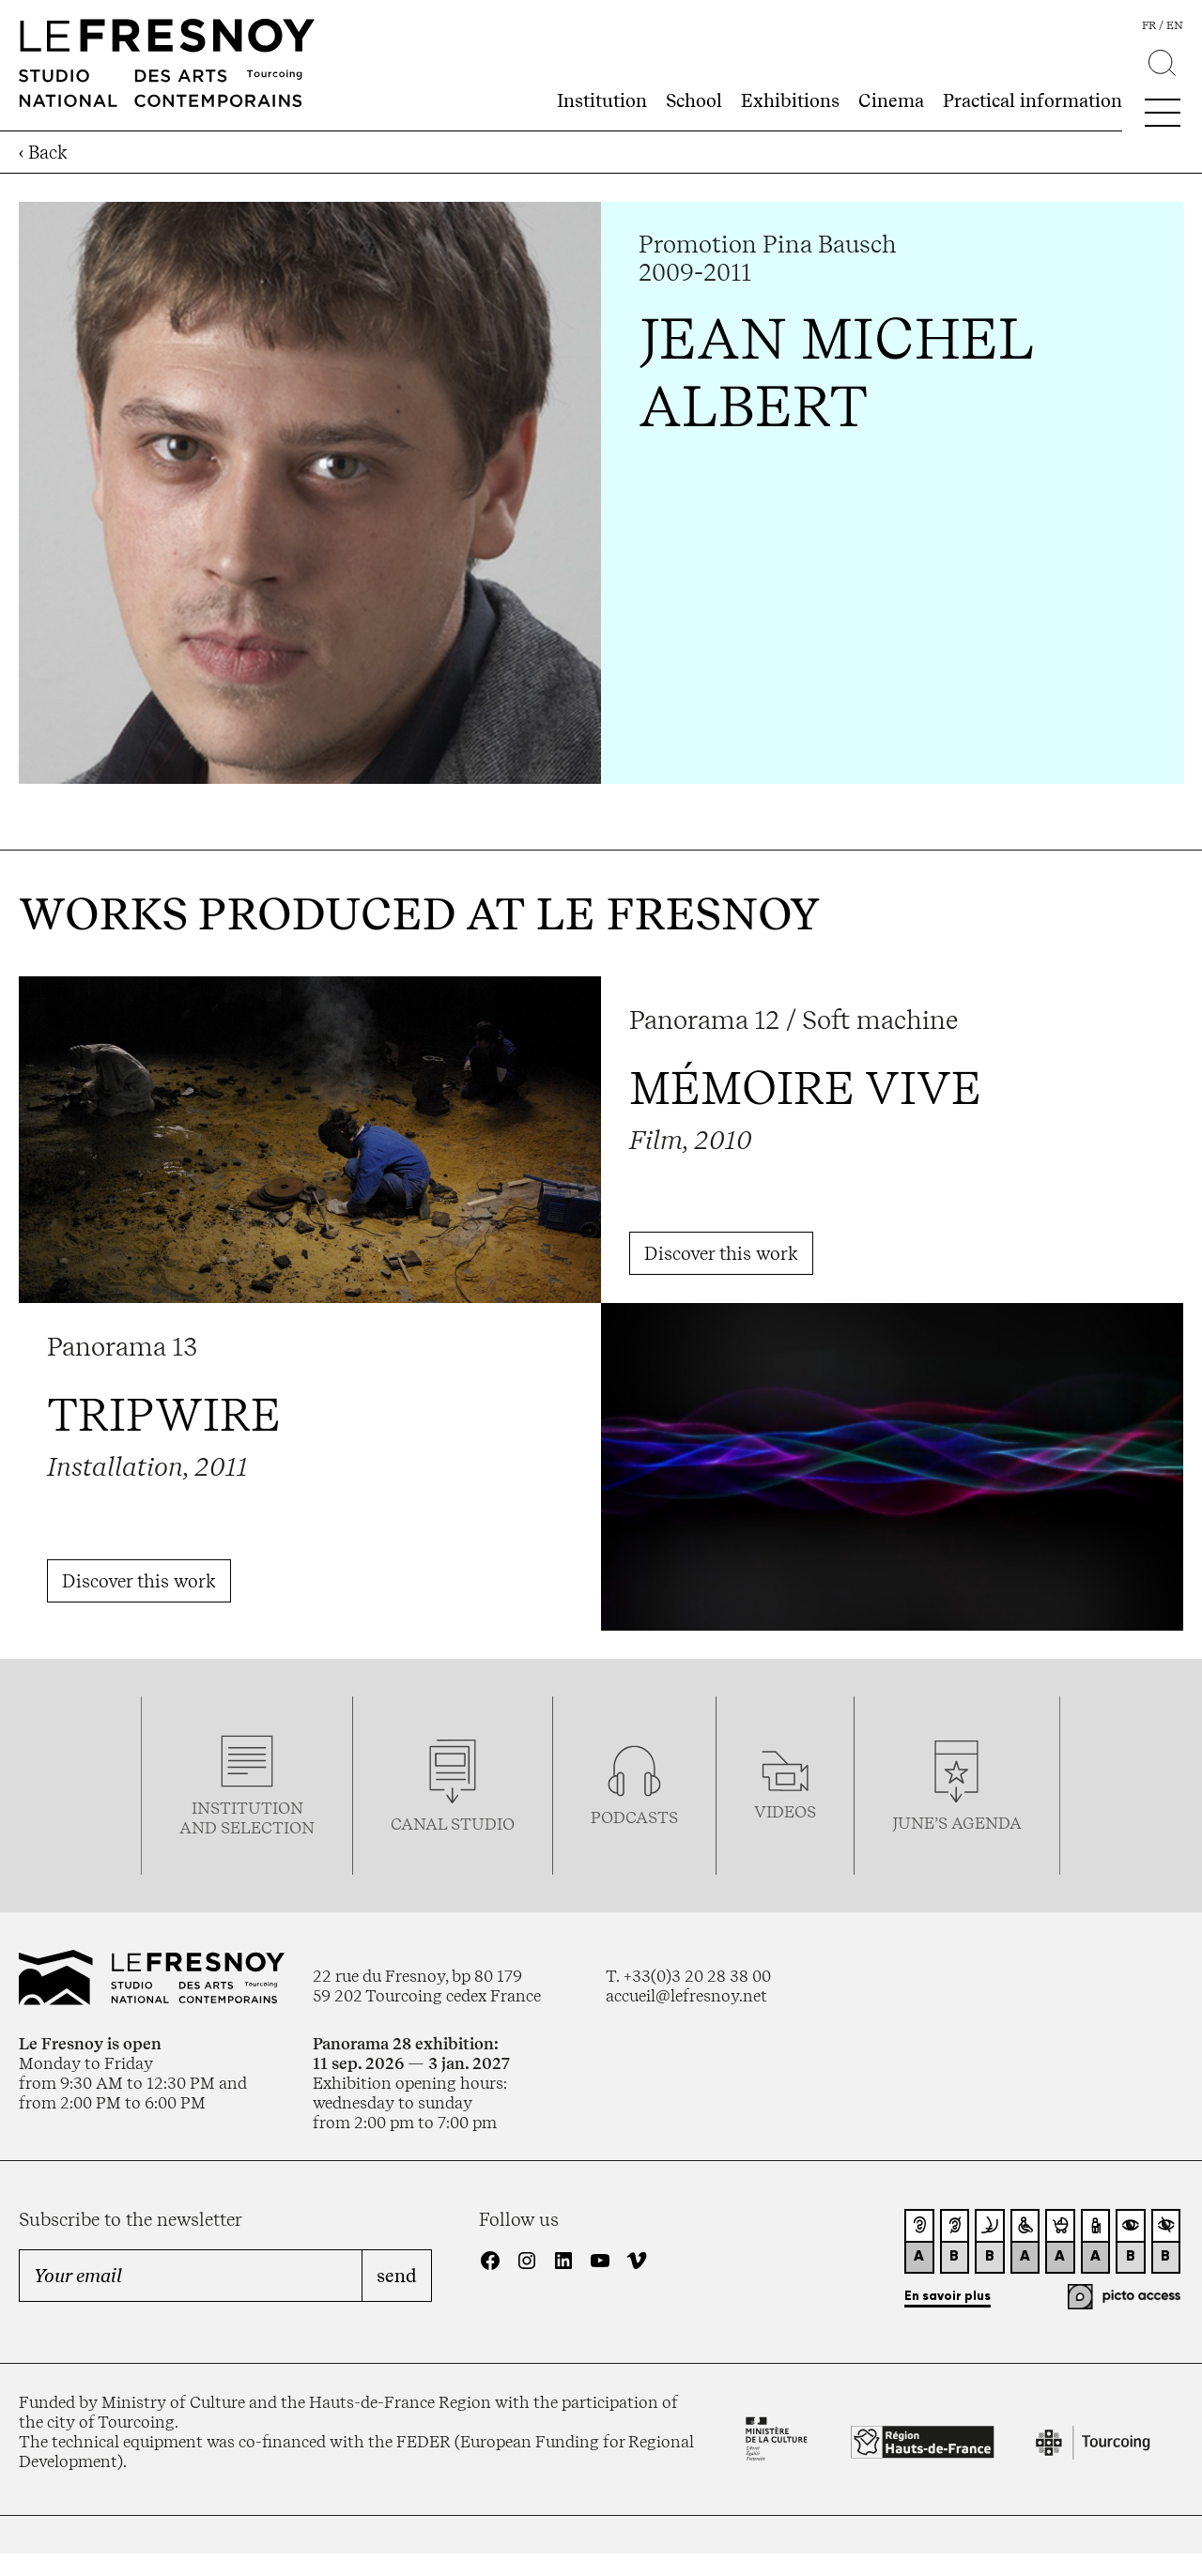 This screenshot has height=2576, width=1202. Describe the element at coordinates (891, 100) in the screenshot. I see `Cinema` at that location.